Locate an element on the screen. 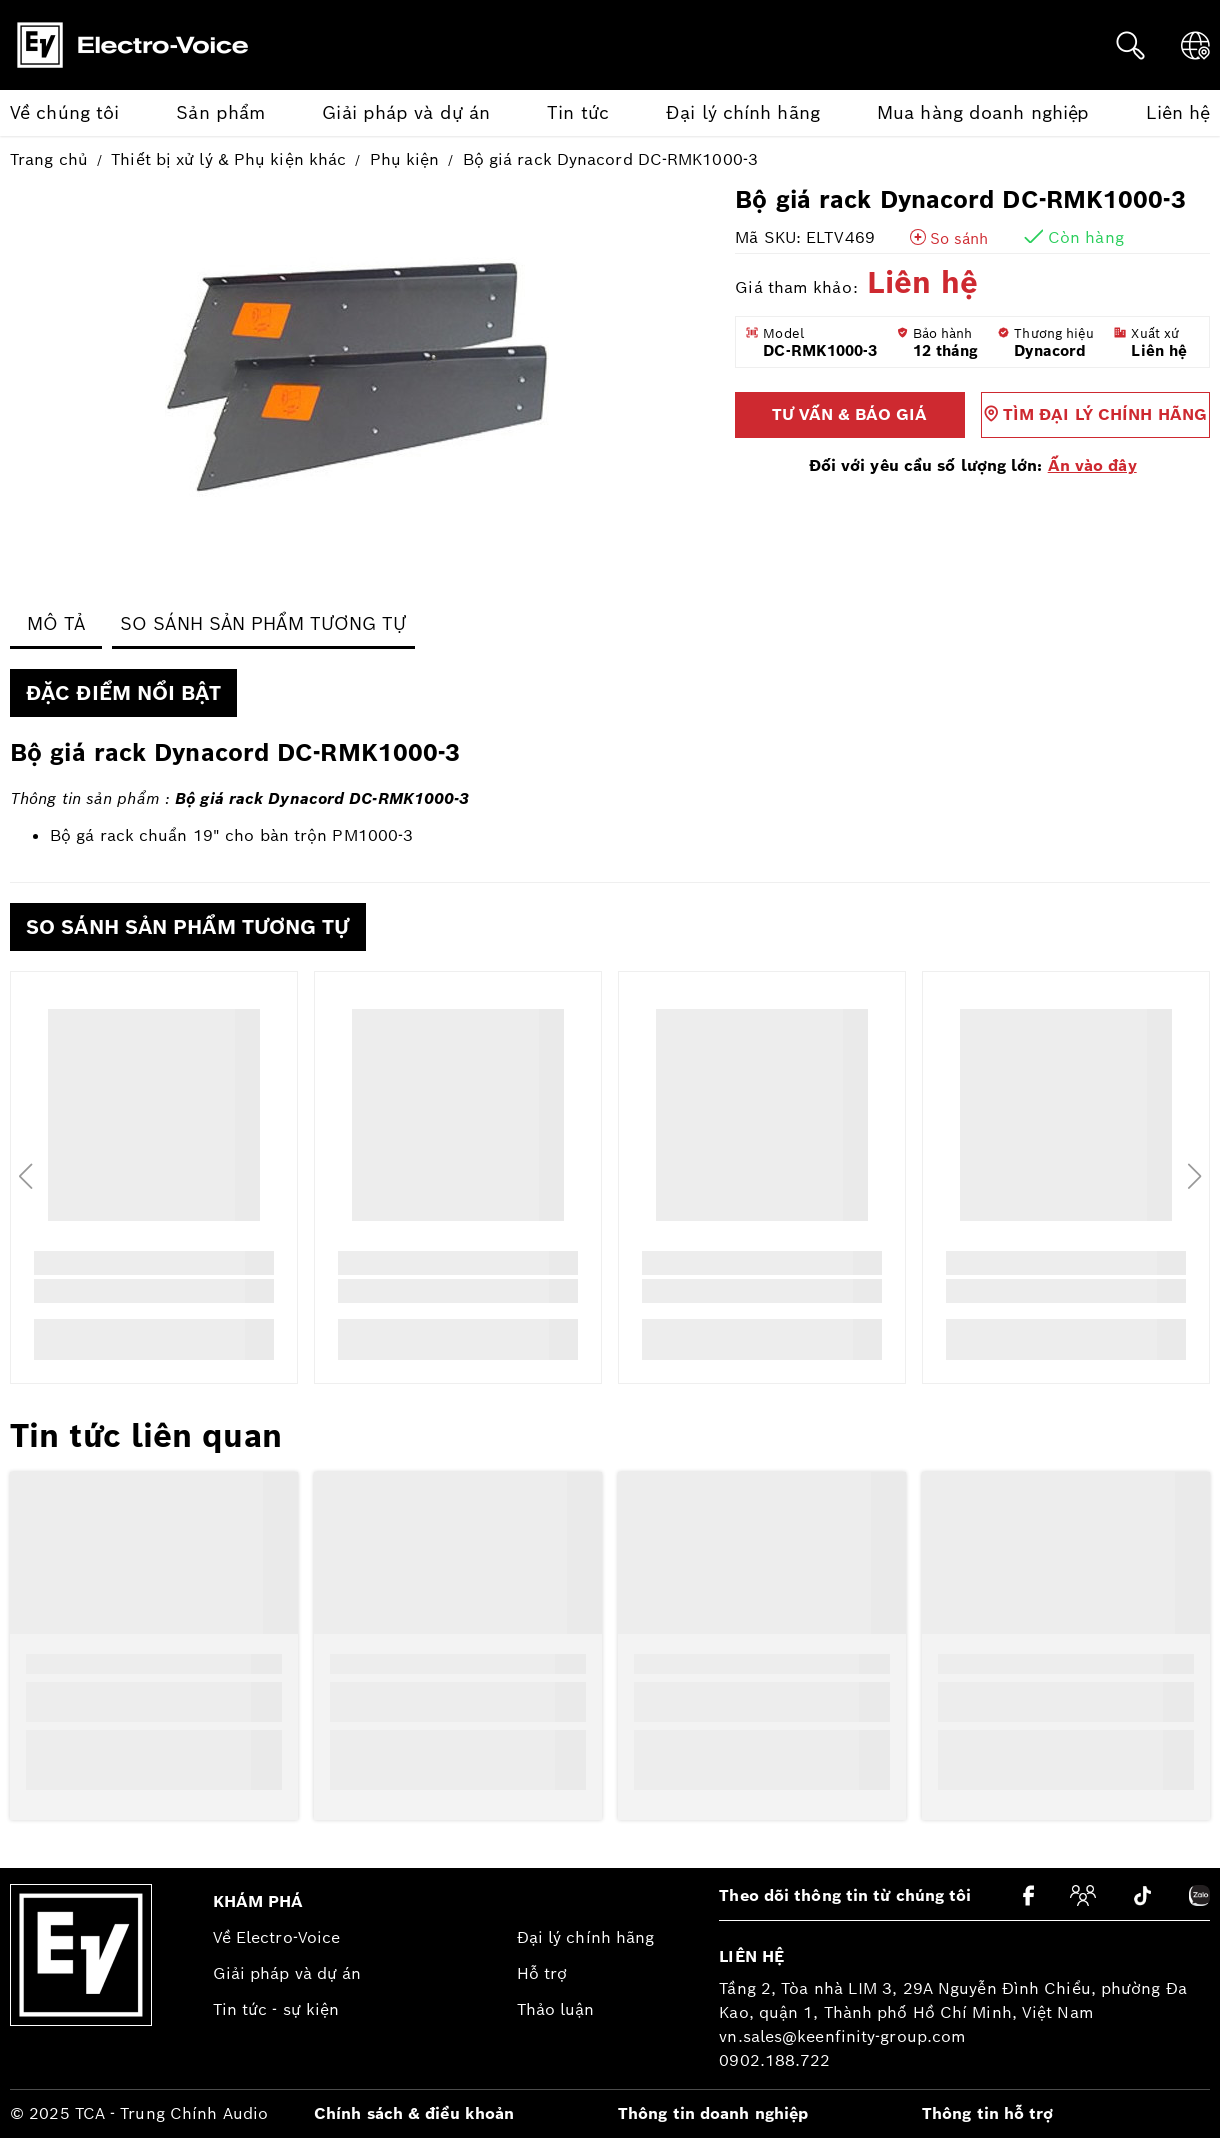 This screenshot has height=2145, width=1220. Tìm đại lý chính hãng is located at coordinates (1095, 414).